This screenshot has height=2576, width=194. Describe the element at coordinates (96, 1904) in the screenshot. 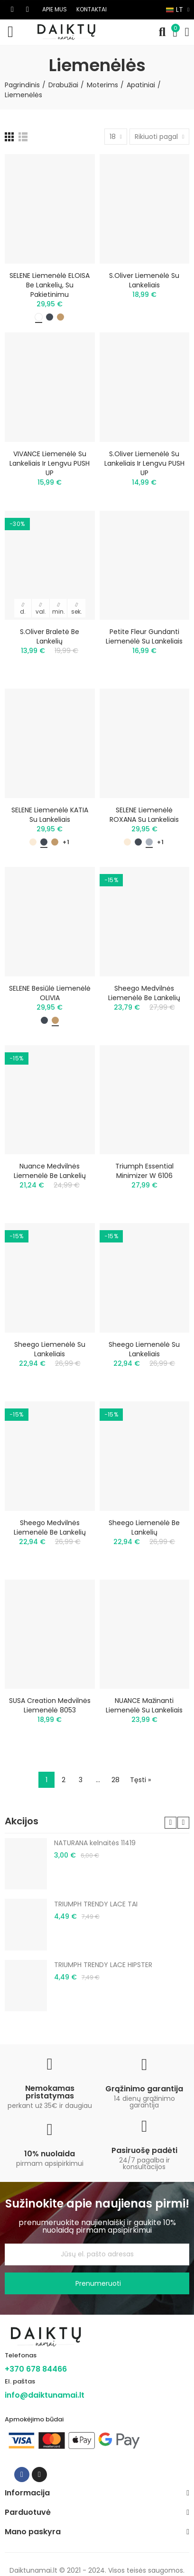

I see `TRIUMPH TRENDY LACE TAI` at that location.